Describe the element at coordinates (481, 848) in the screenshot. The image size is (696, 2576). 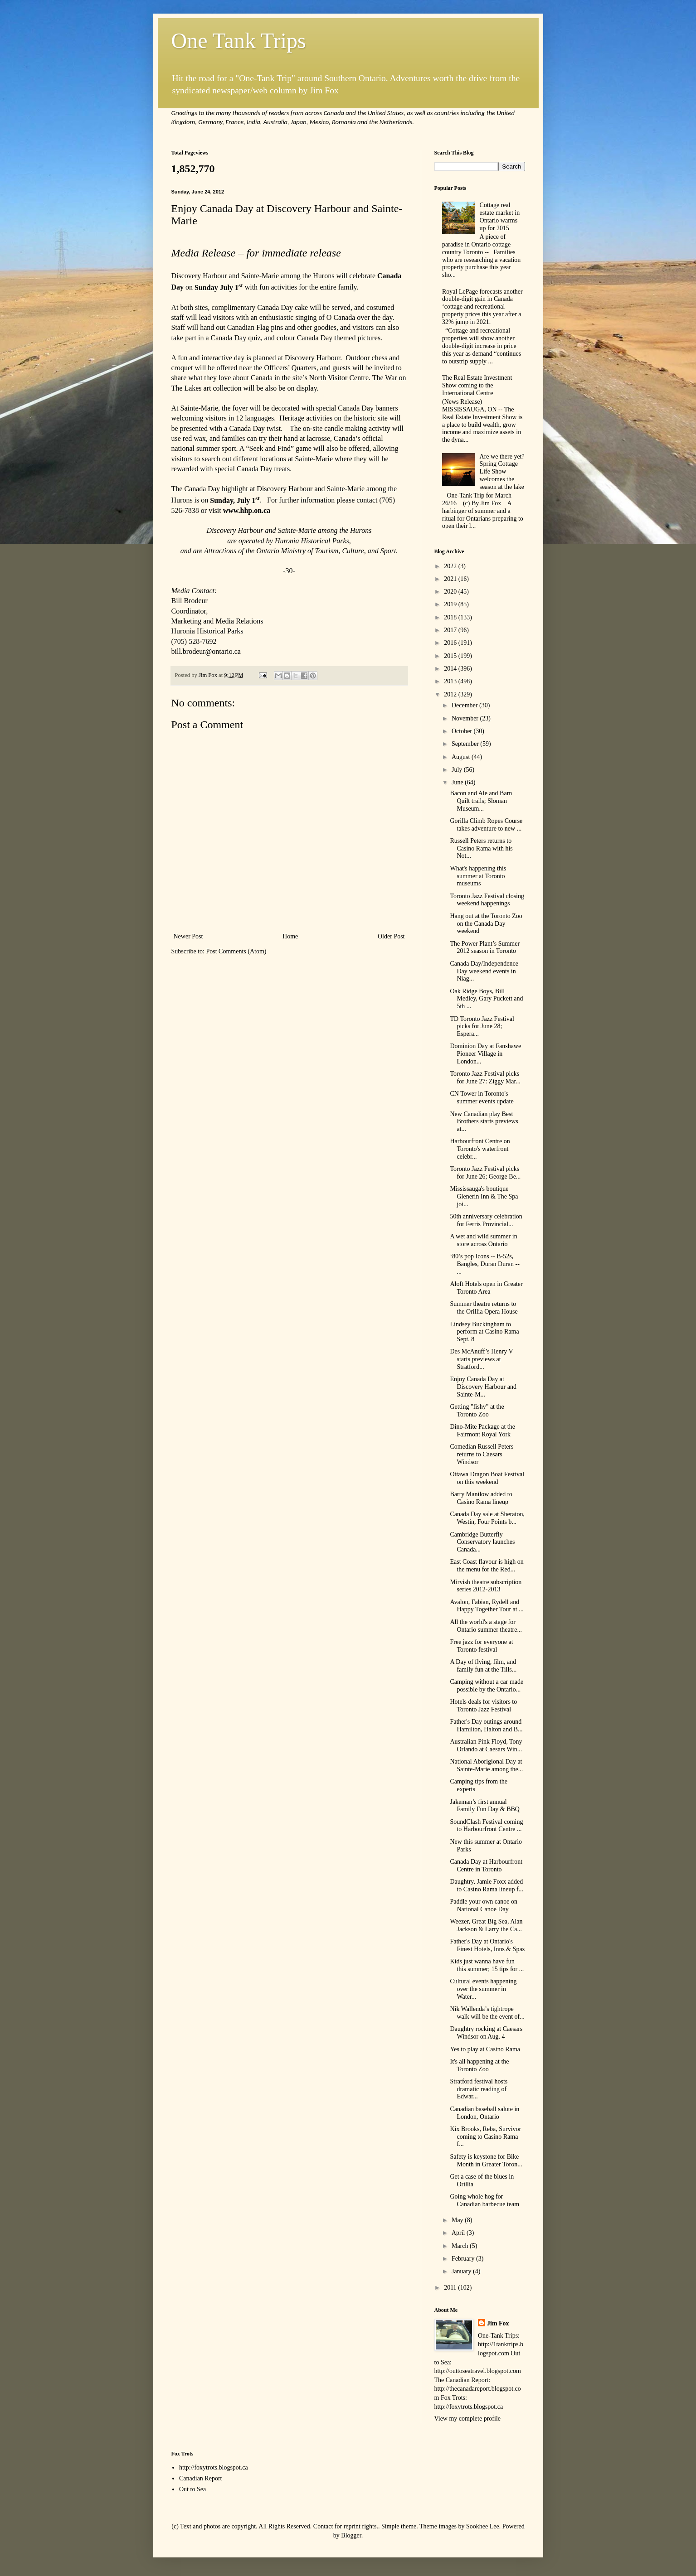
I see `Russell Peters returns to Casino Rama with his Not...` at that location.